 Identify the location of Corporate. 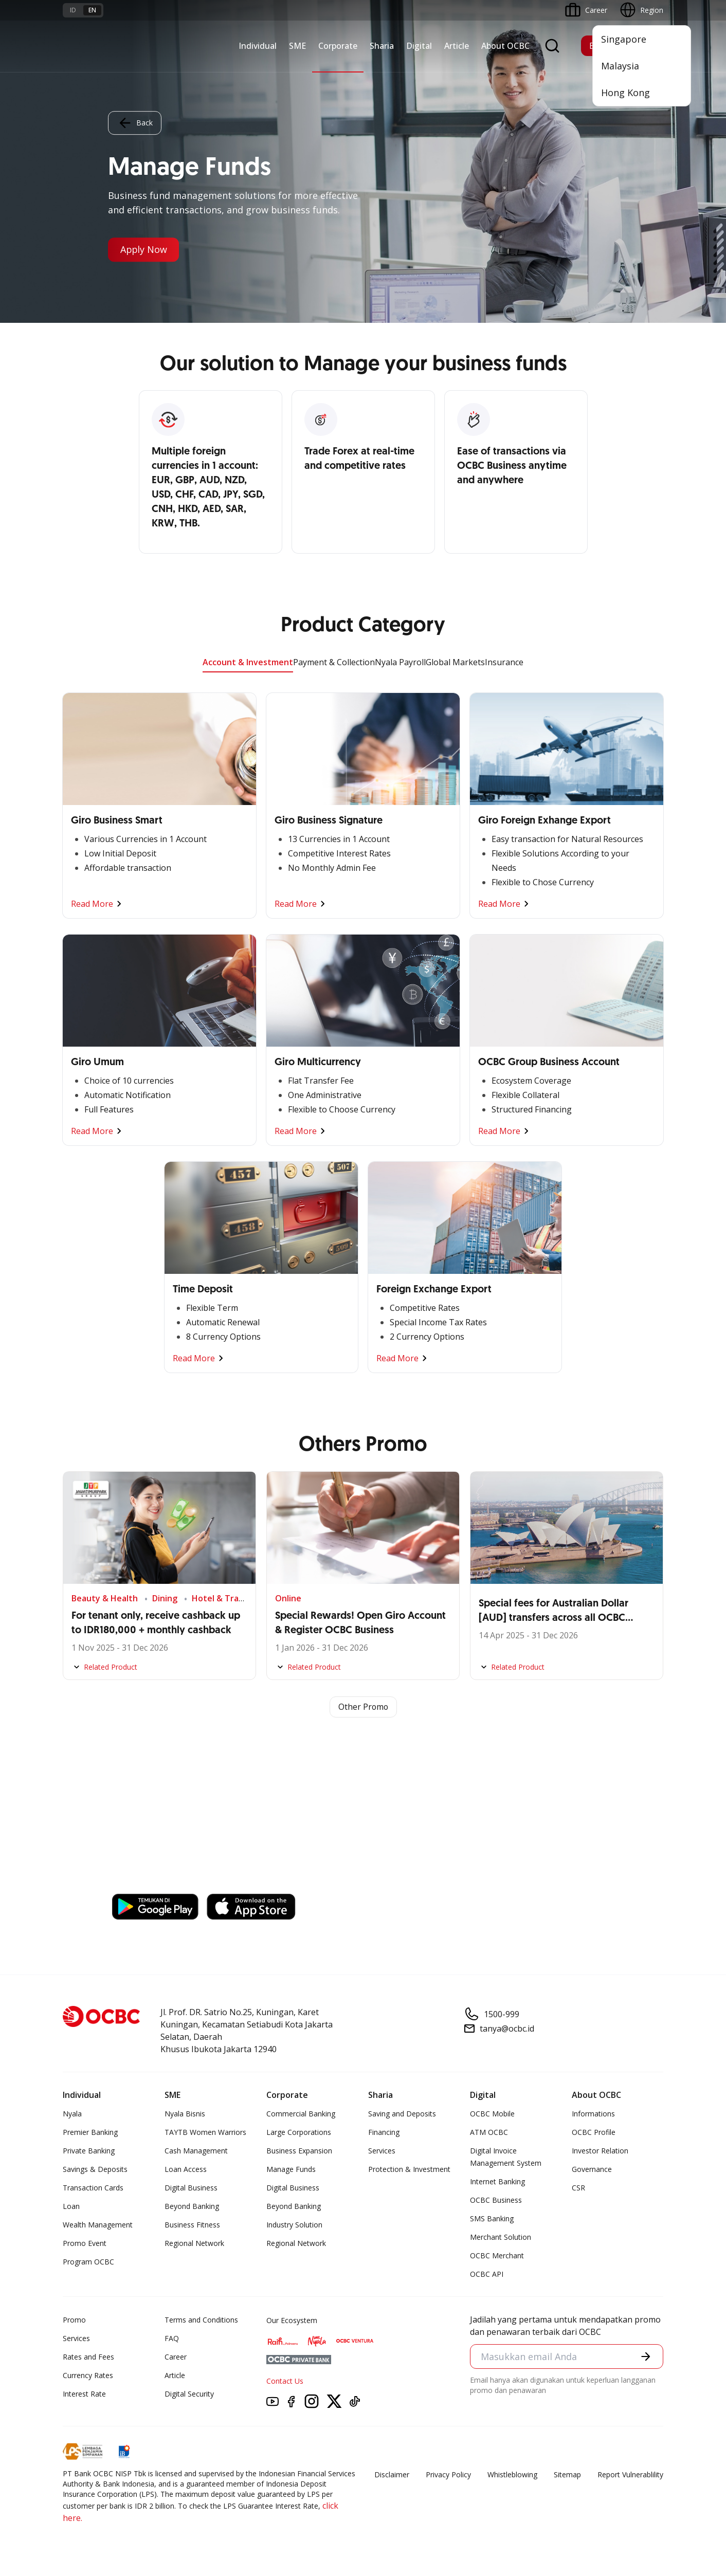
(337, 45).